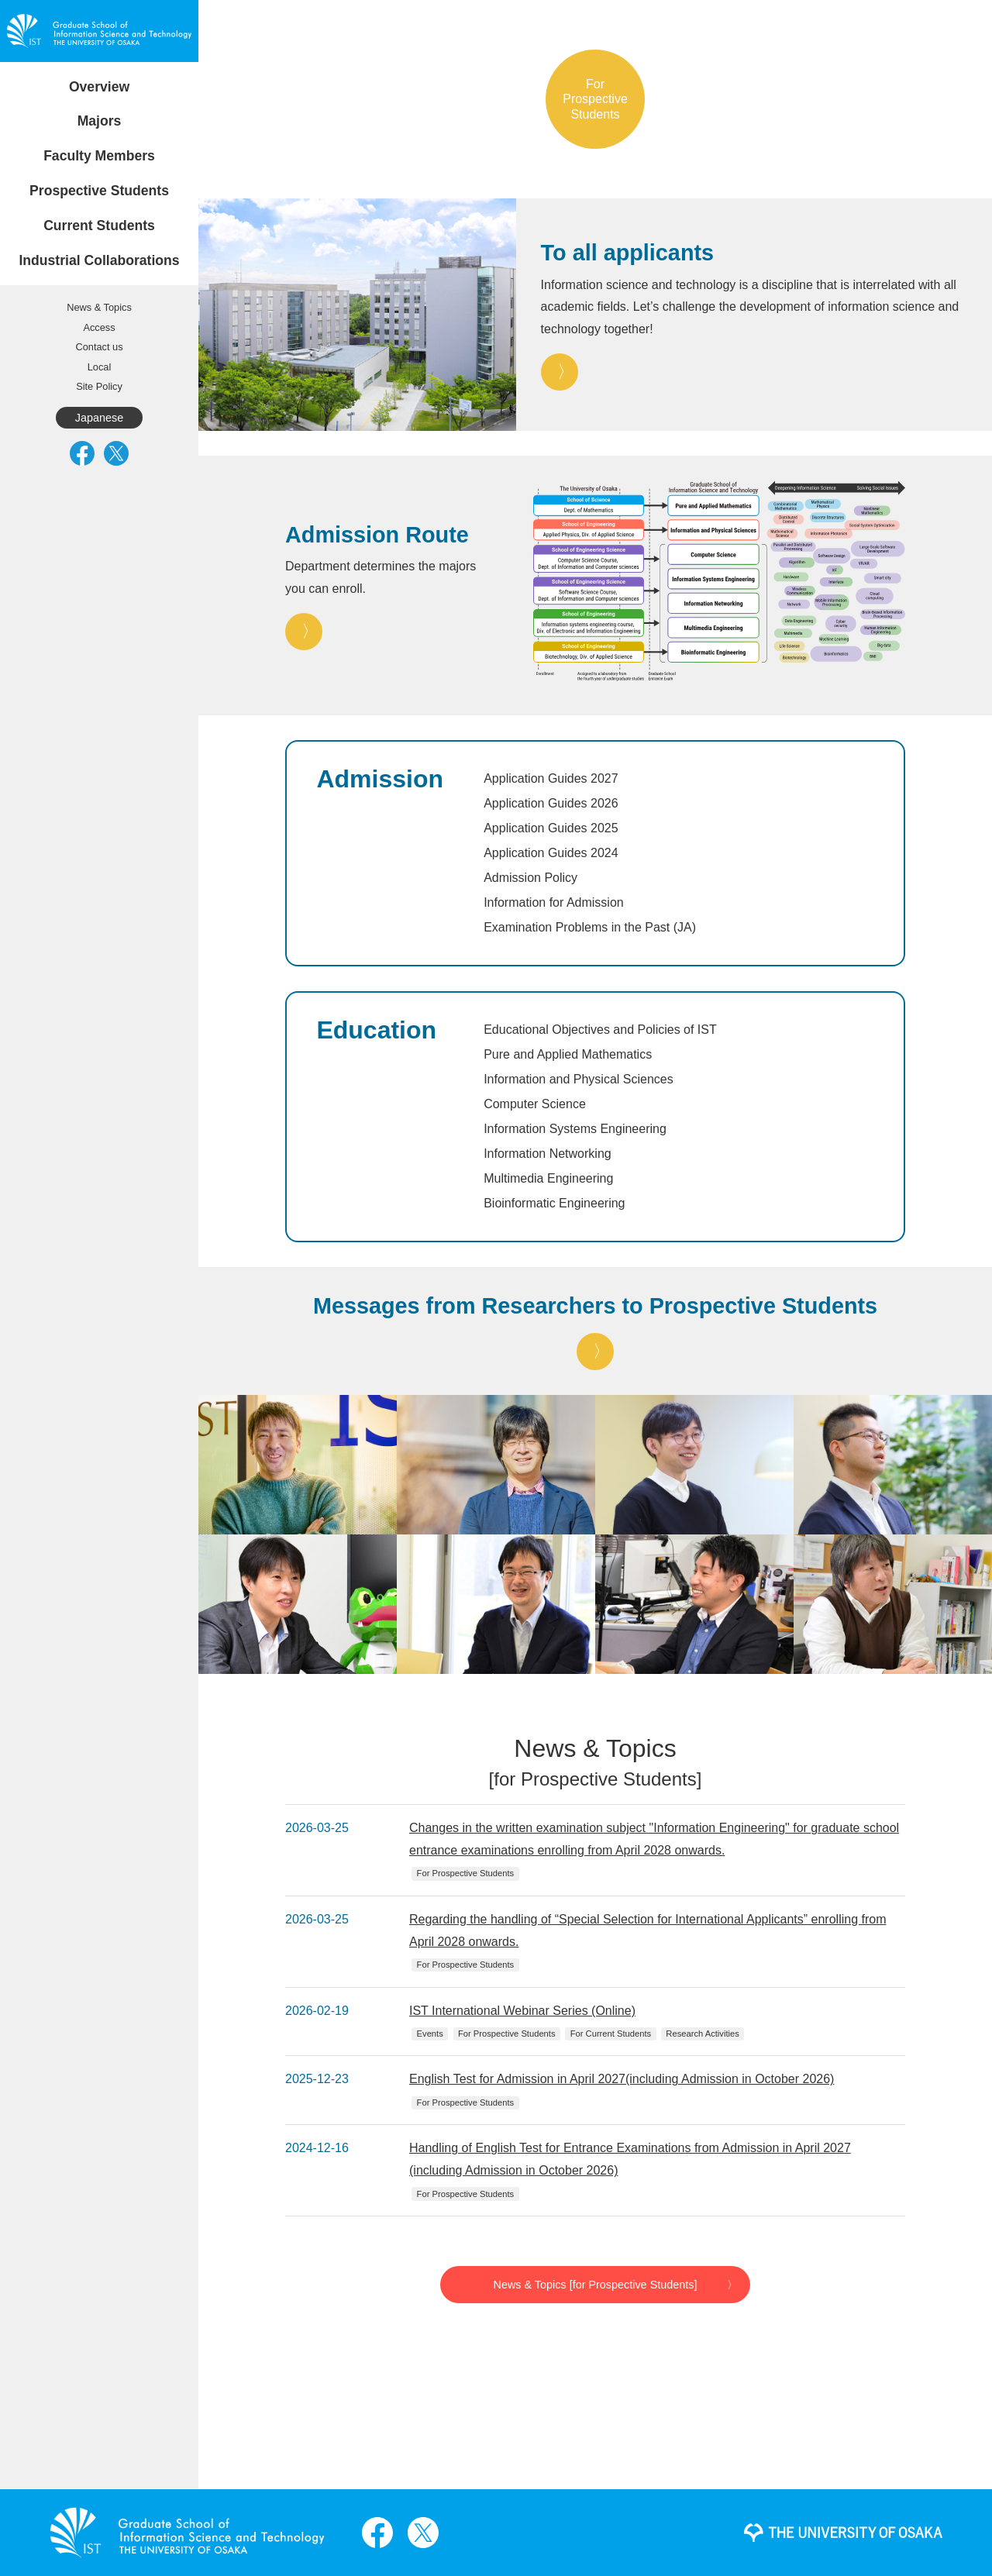 Image resolution: width=992 pixels, height=2576 pixels. I want to click on Overview, so click(99, 87).